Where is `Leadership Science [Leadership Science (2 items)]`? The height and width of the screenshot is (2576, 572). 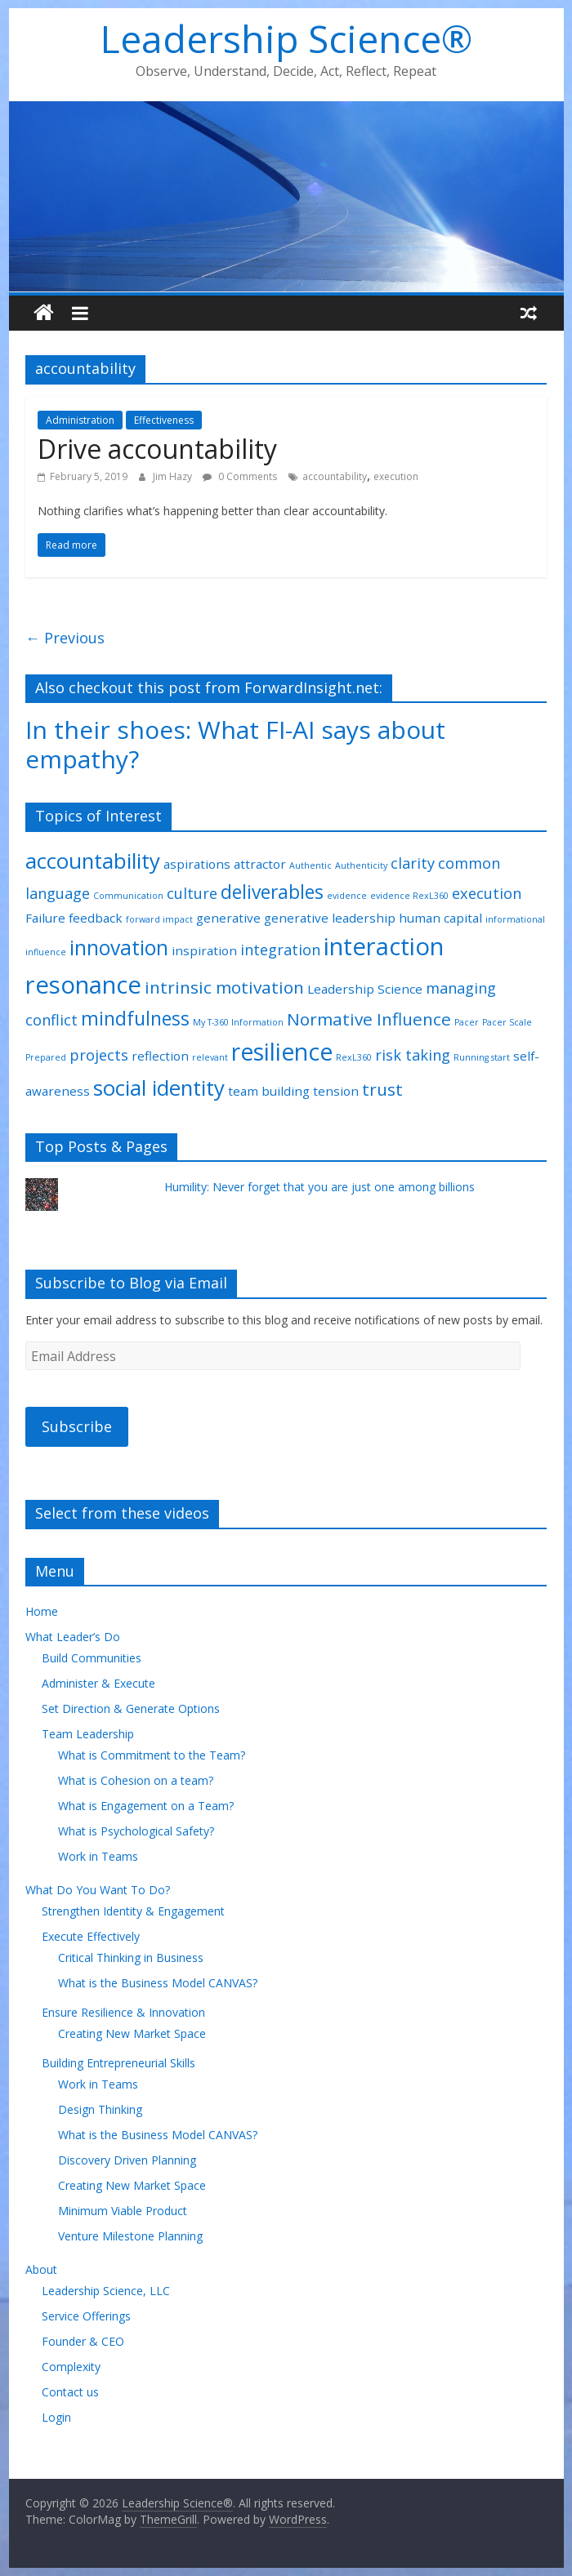
Leadership Science [Leadership Science (2 items)] is located at coordinates (364, 989).